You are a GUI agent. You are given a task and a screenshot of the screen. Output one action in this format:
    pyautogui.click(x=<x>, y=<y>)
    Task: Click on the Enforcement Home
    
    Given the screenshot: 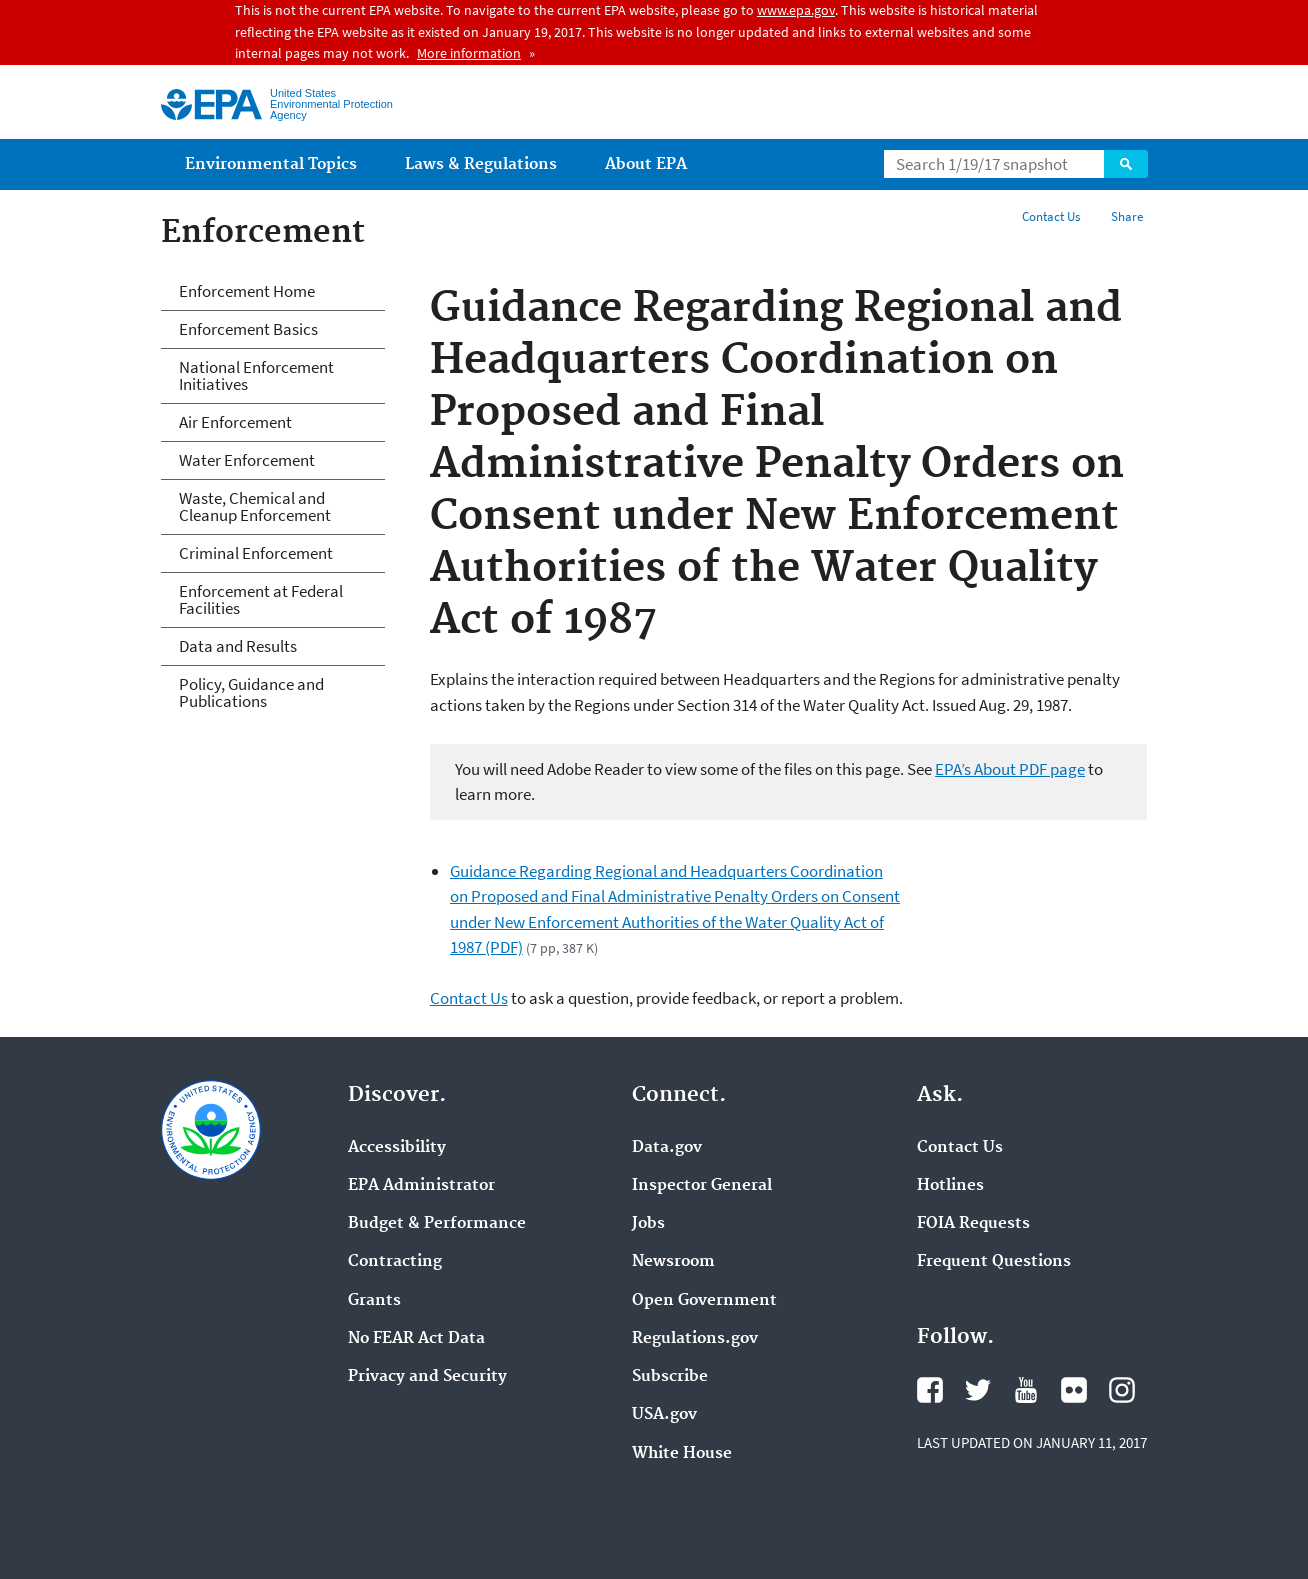 What is the action you would take?
    pyautogui.click(x=247, y=291)
    